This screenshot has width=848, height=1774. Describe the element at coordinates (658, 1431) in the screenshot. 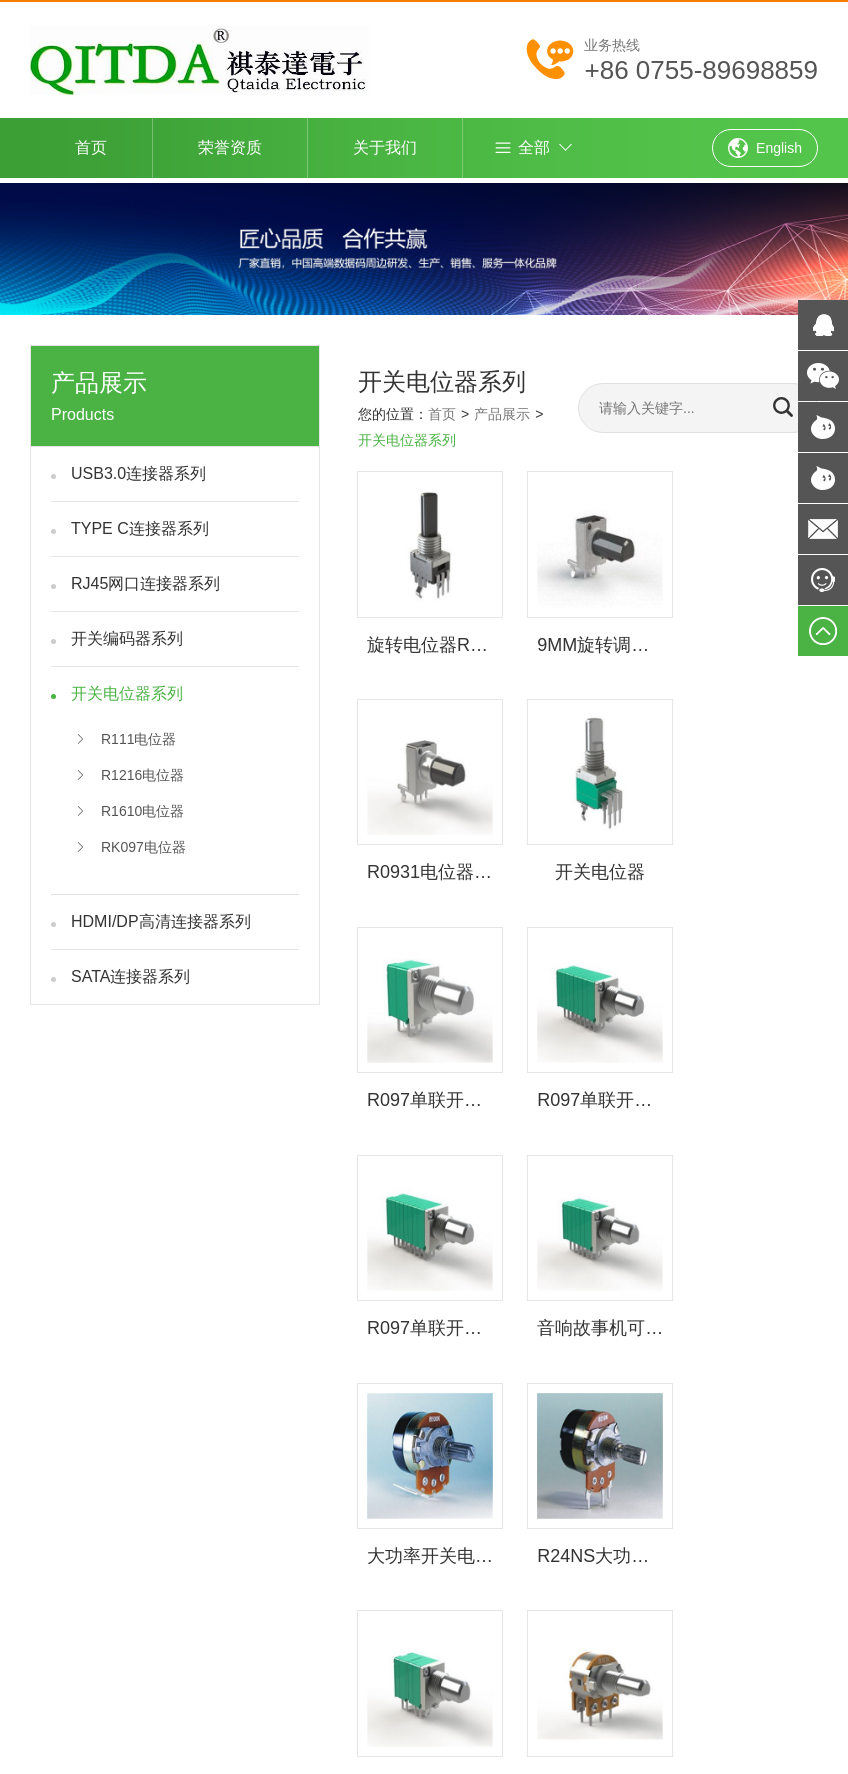

I see `网站建设` at that location.